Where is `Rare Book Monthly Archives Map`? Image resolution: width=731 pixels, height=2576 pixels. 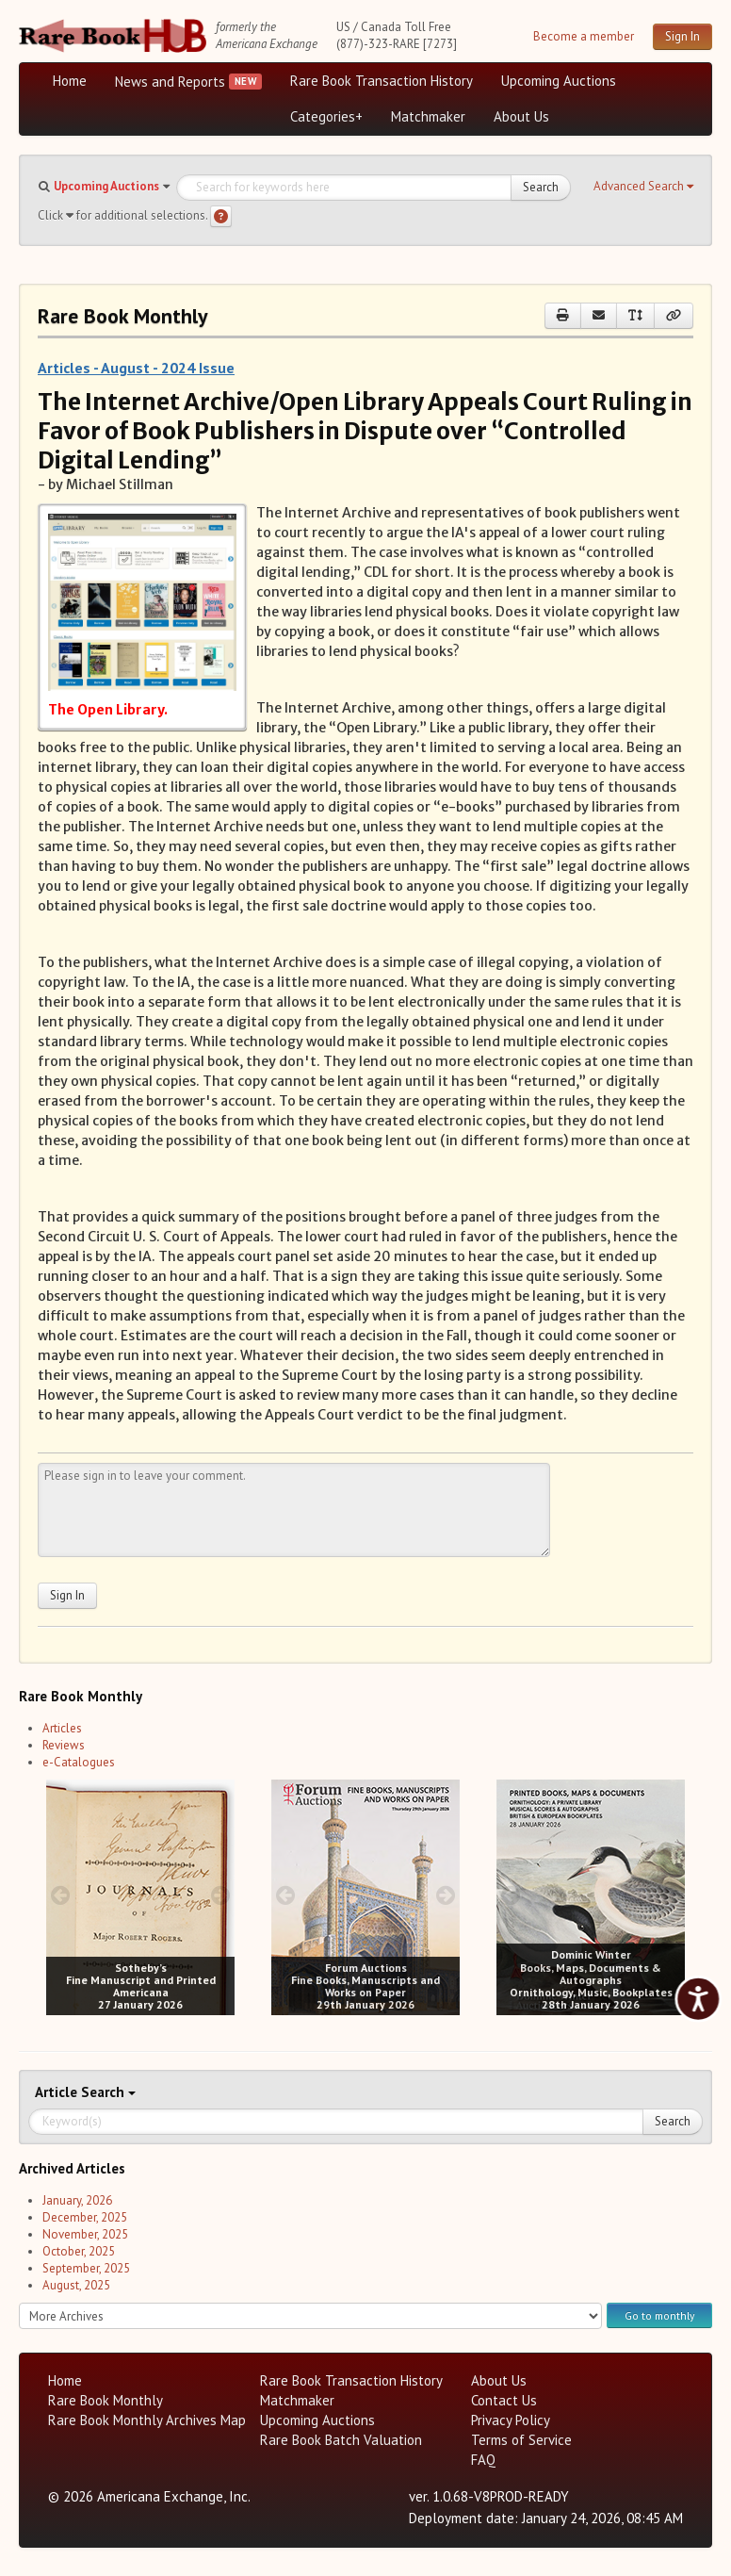 Rare Book Monthly Archives Map is located at coordinates (147, 2420).